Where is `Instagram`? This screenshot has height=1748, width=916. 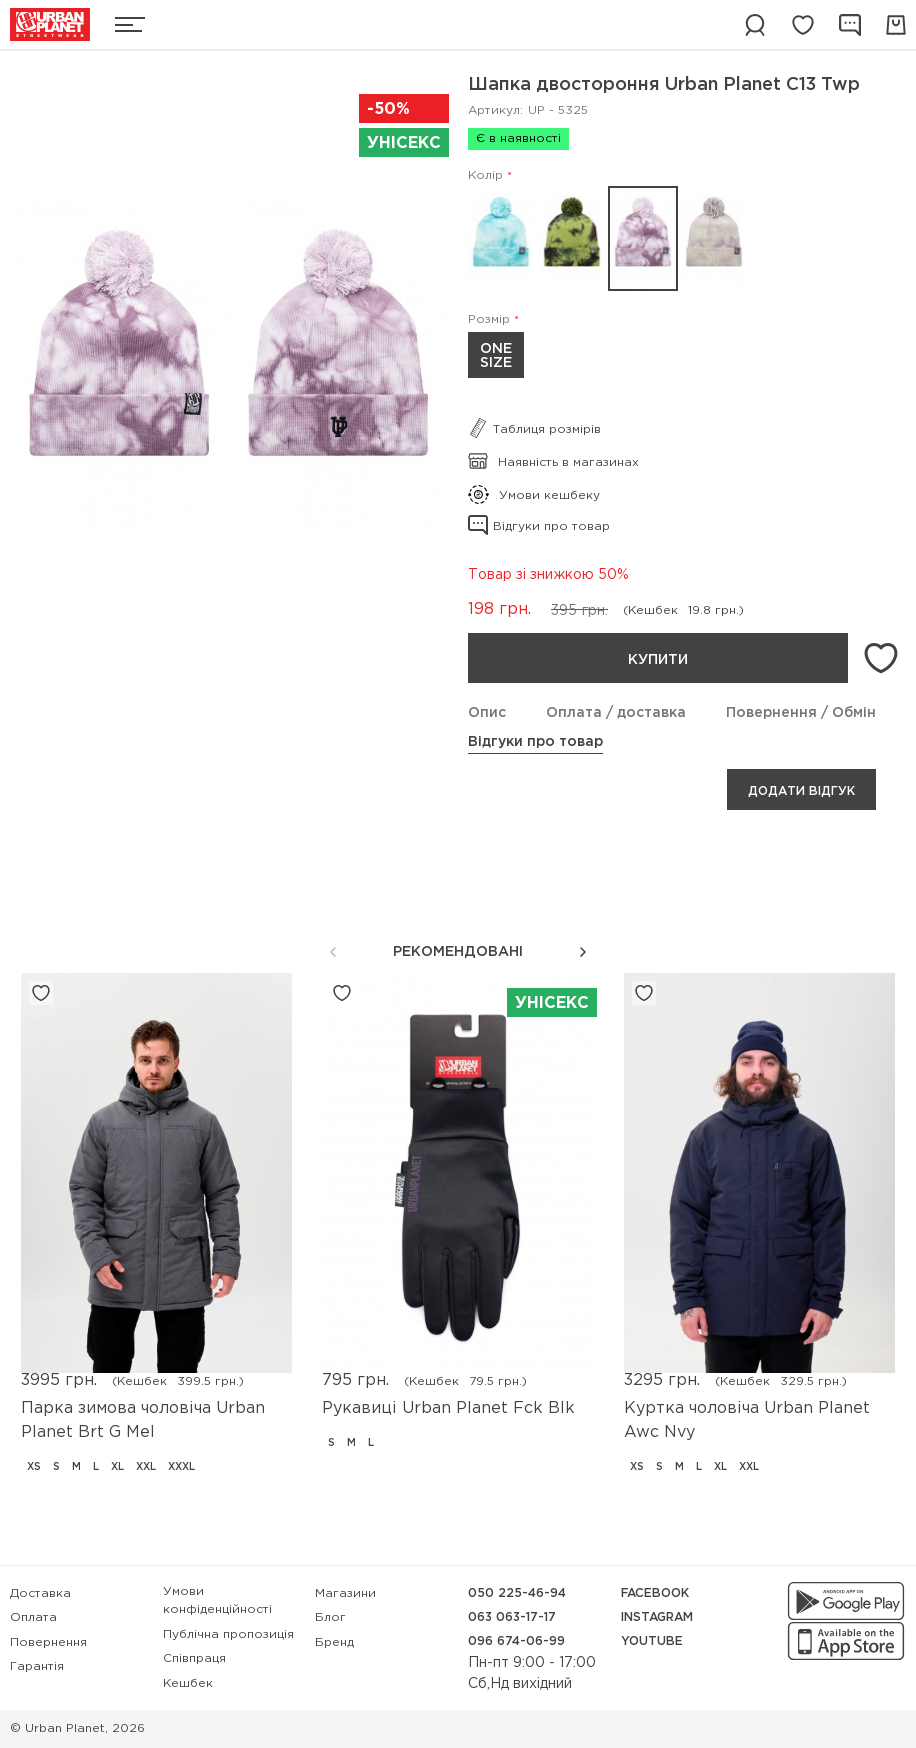 Instagram is located at coordinates (657, 1617).